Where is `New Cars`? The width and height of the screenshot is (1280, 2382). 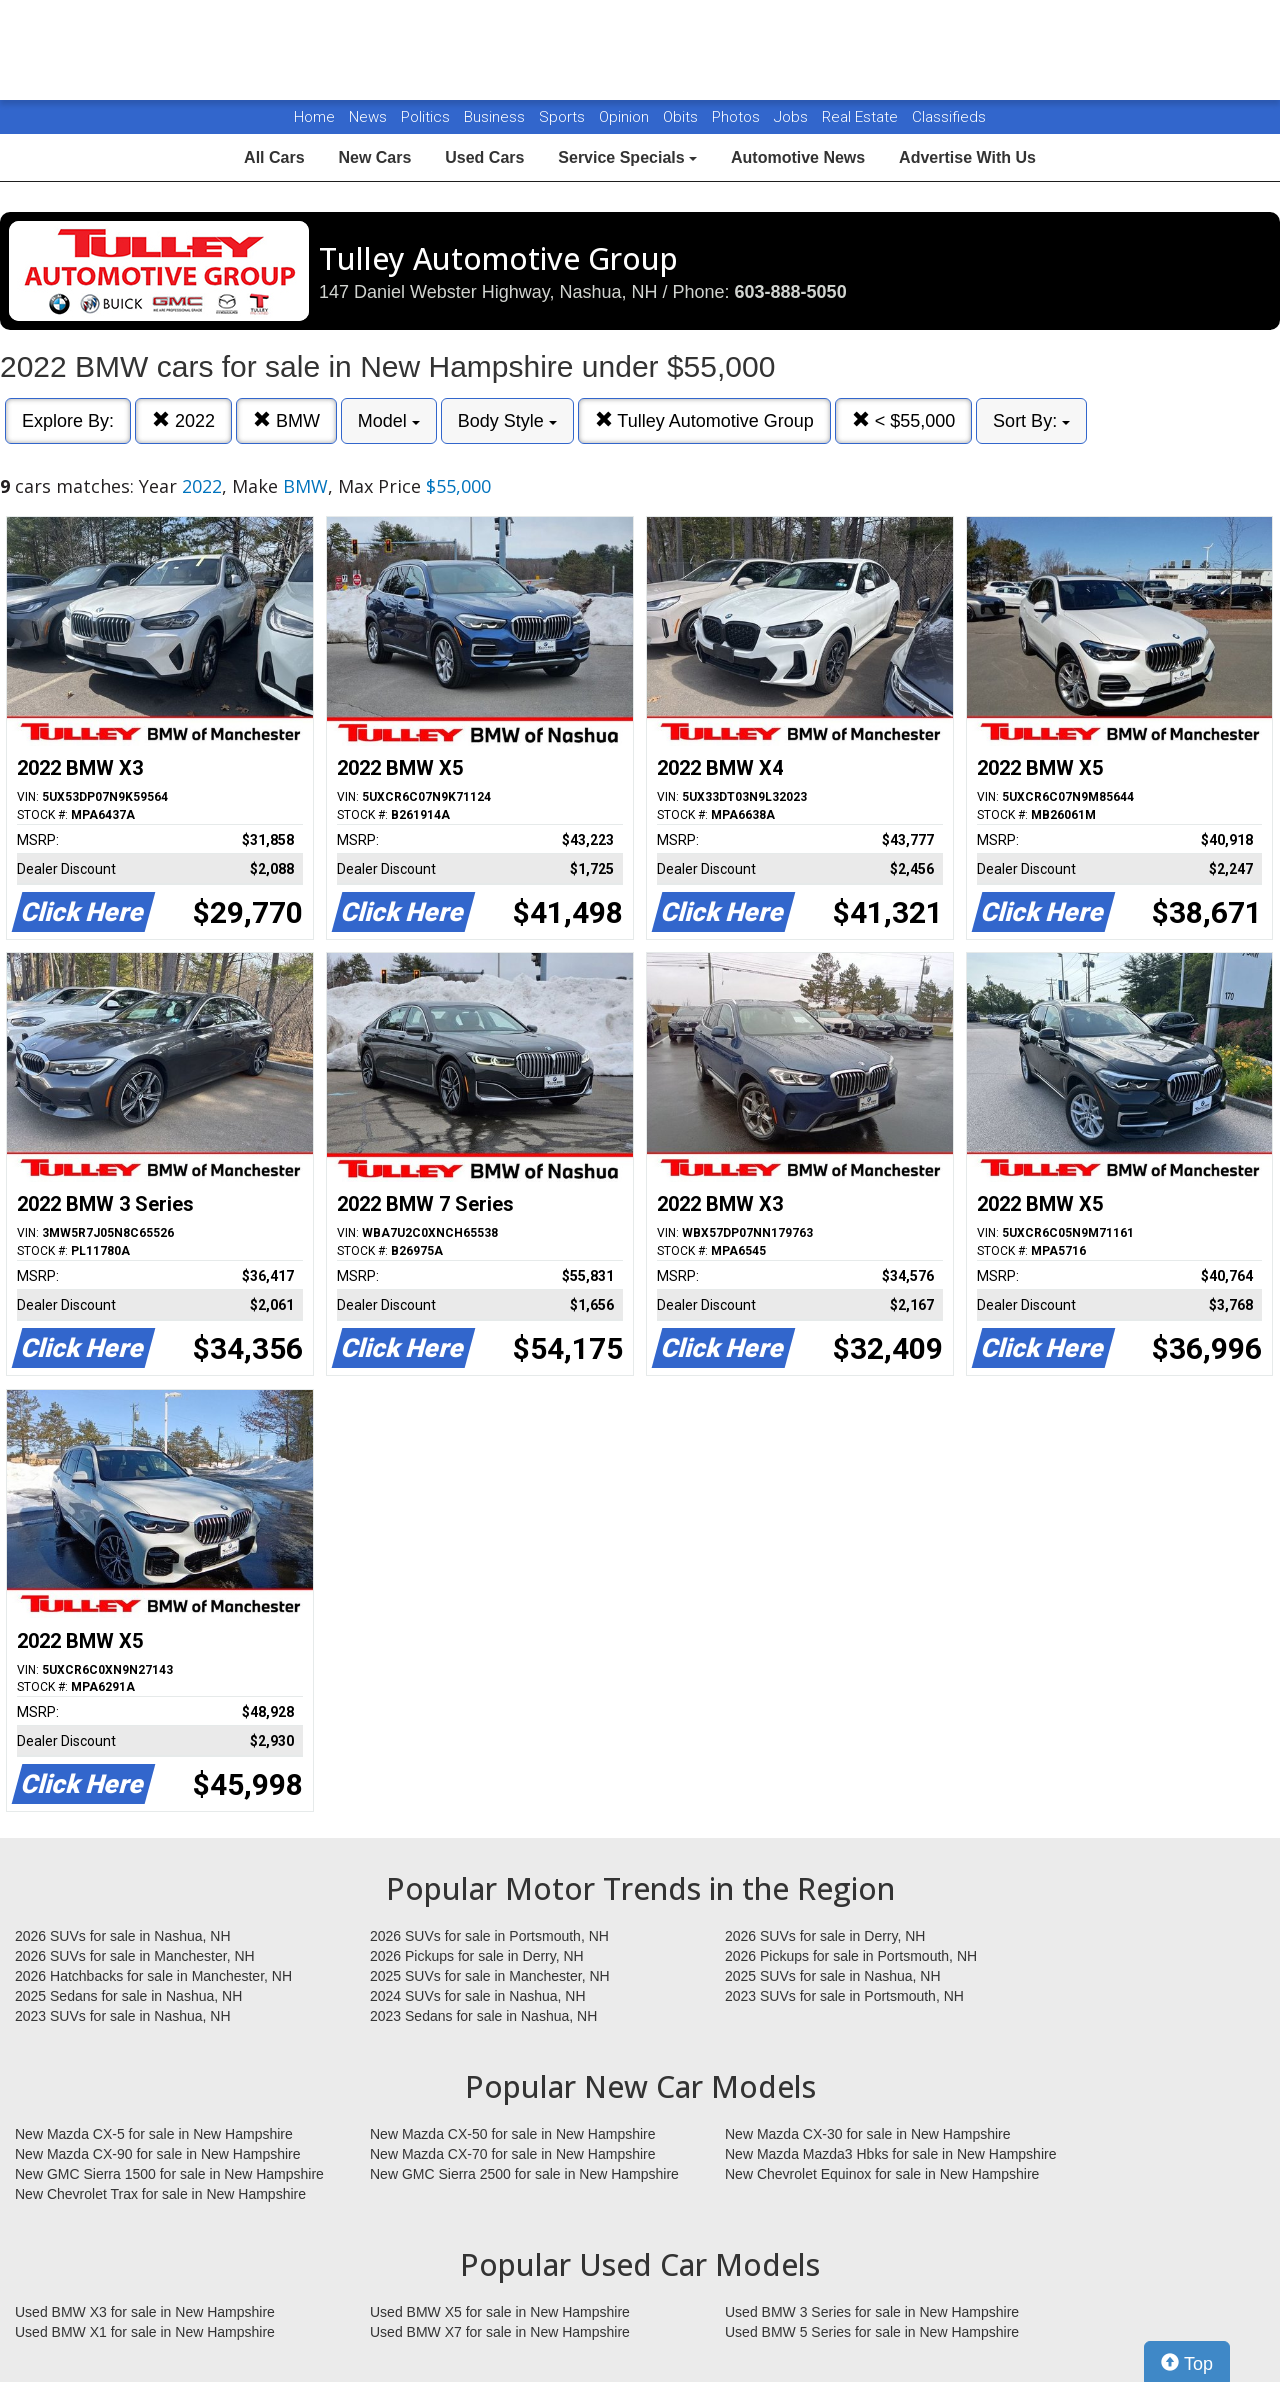
New Cars is located at coordinates (374, 157).